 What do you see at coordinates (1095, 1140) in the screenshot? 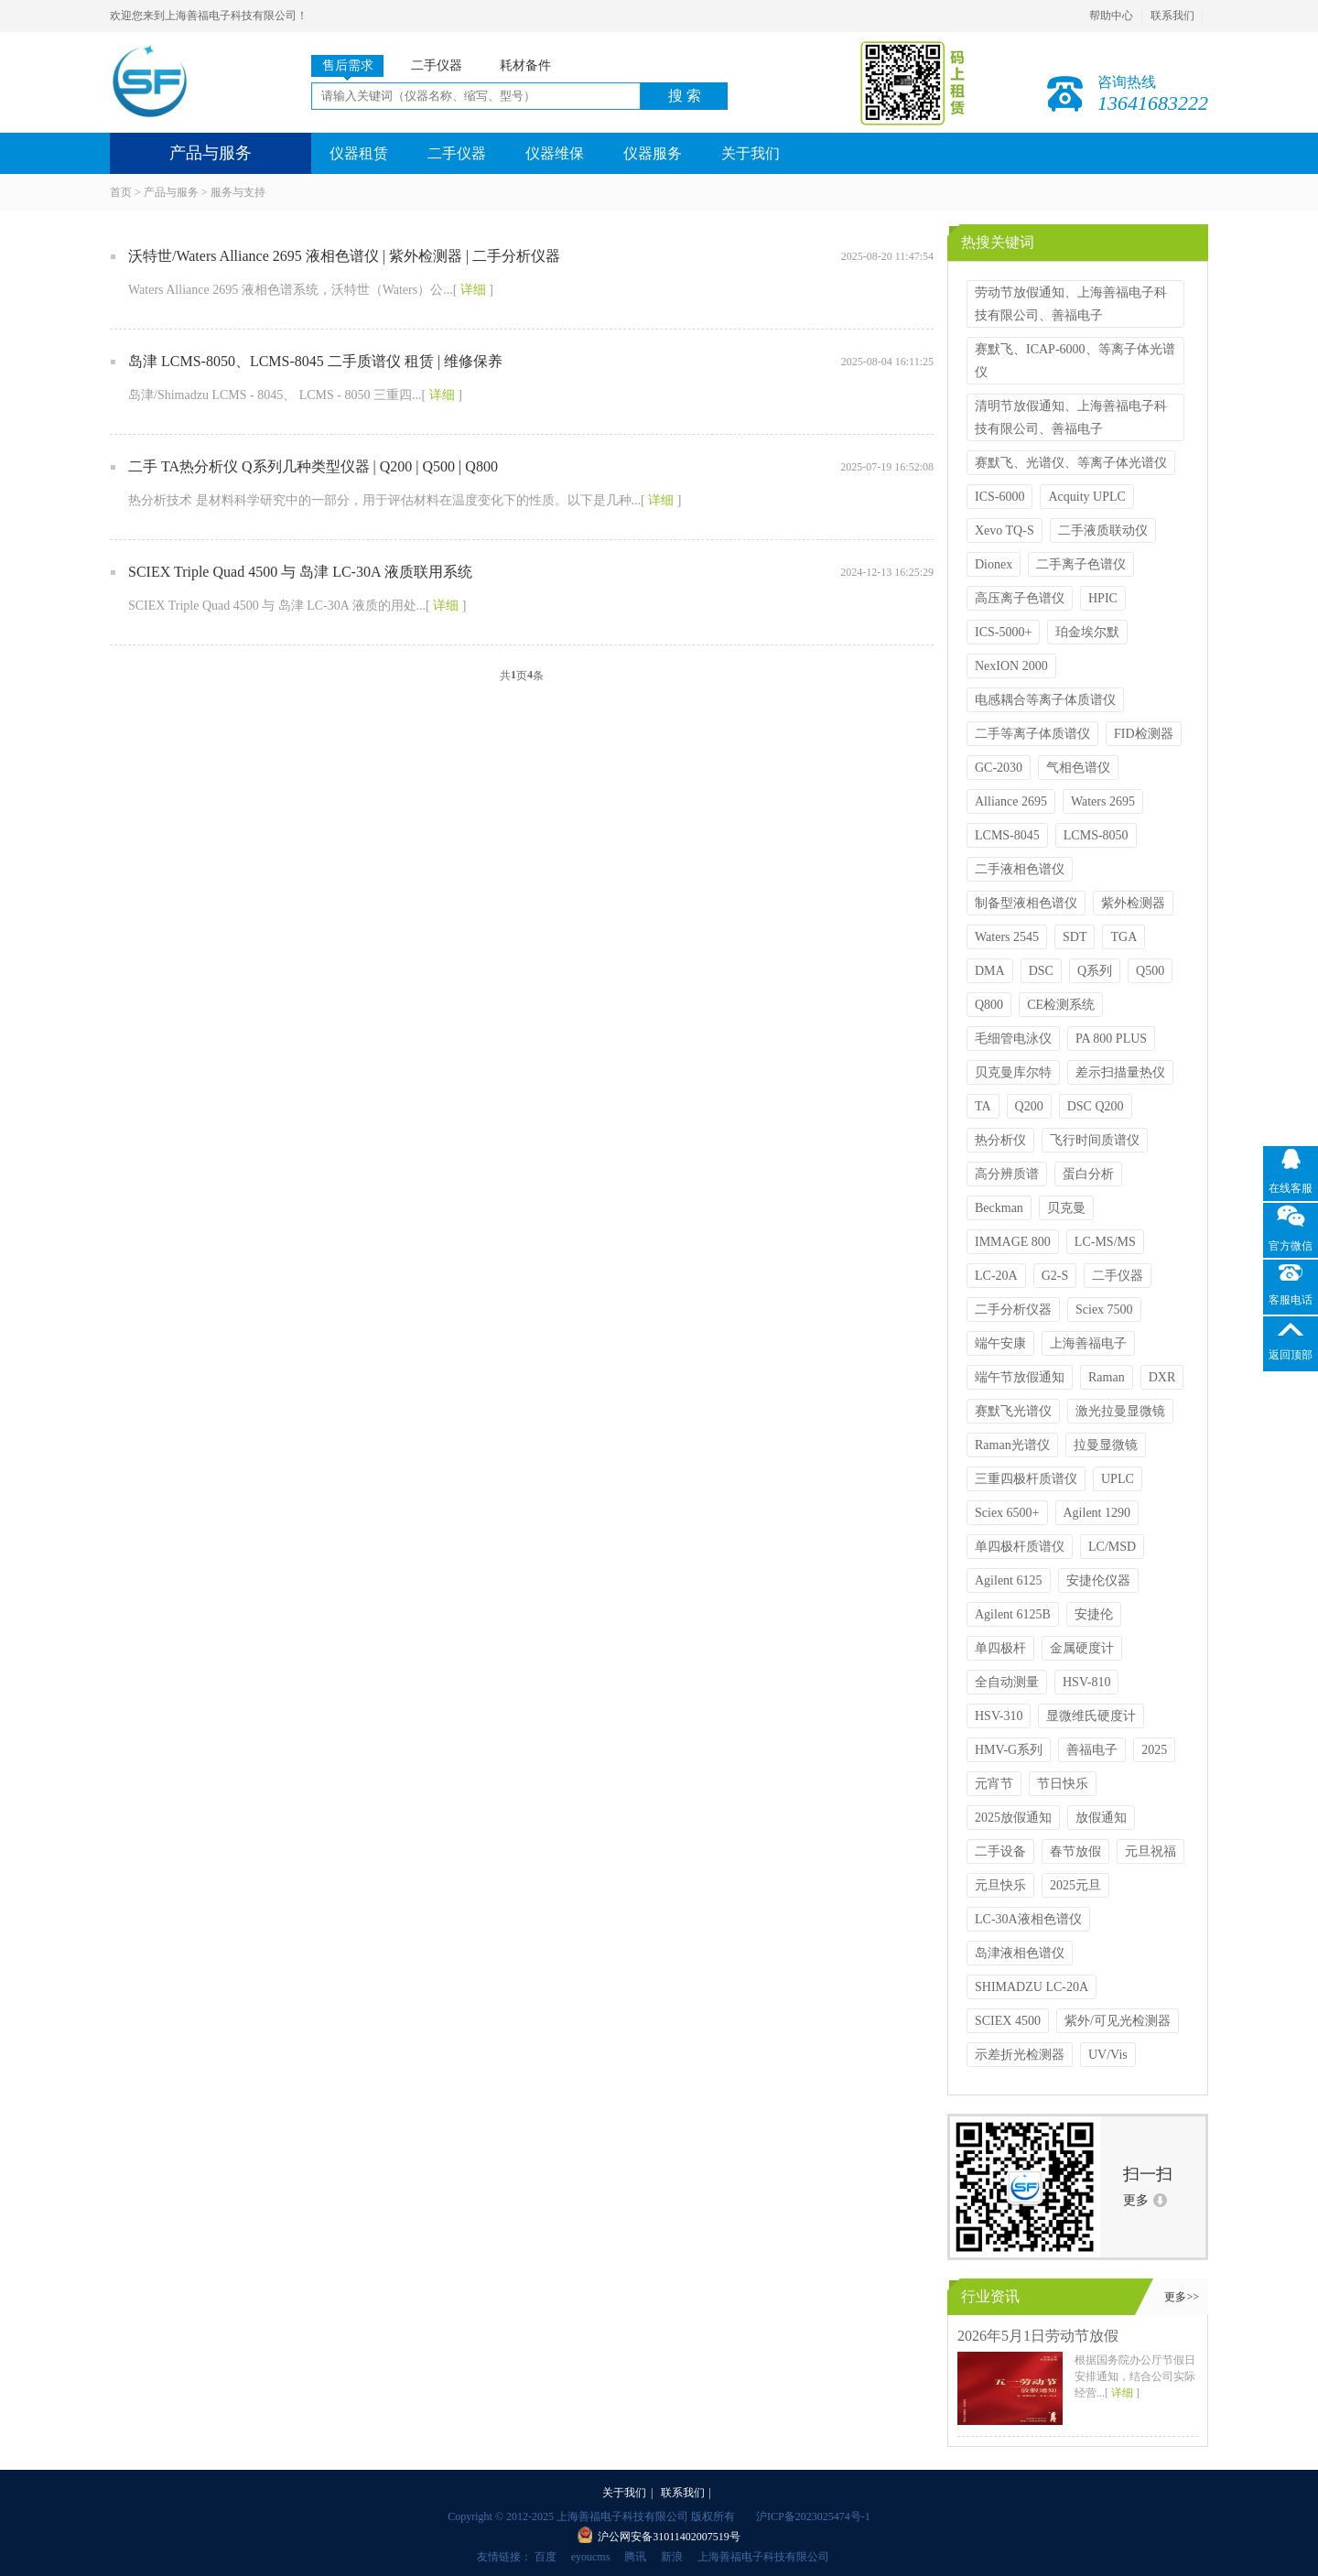
I see `飞行时间质谱仪` at bounding box center [1095, 1140].